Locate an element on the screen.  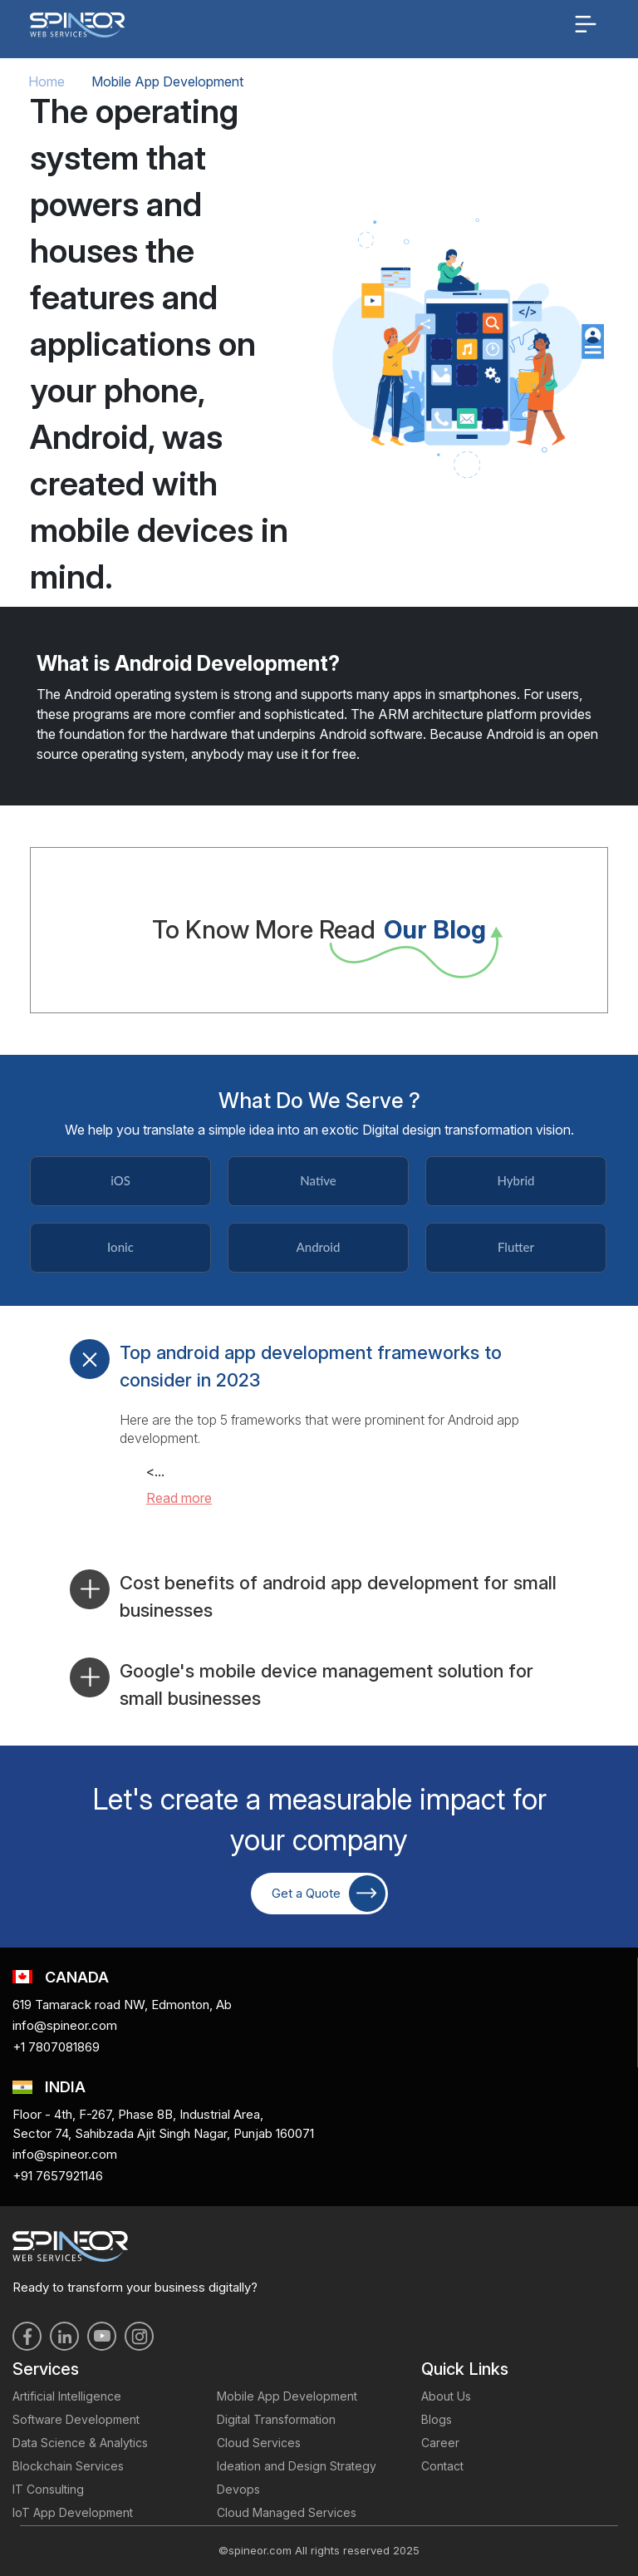
Blockchain Services is located at coordinates (68, 2466).